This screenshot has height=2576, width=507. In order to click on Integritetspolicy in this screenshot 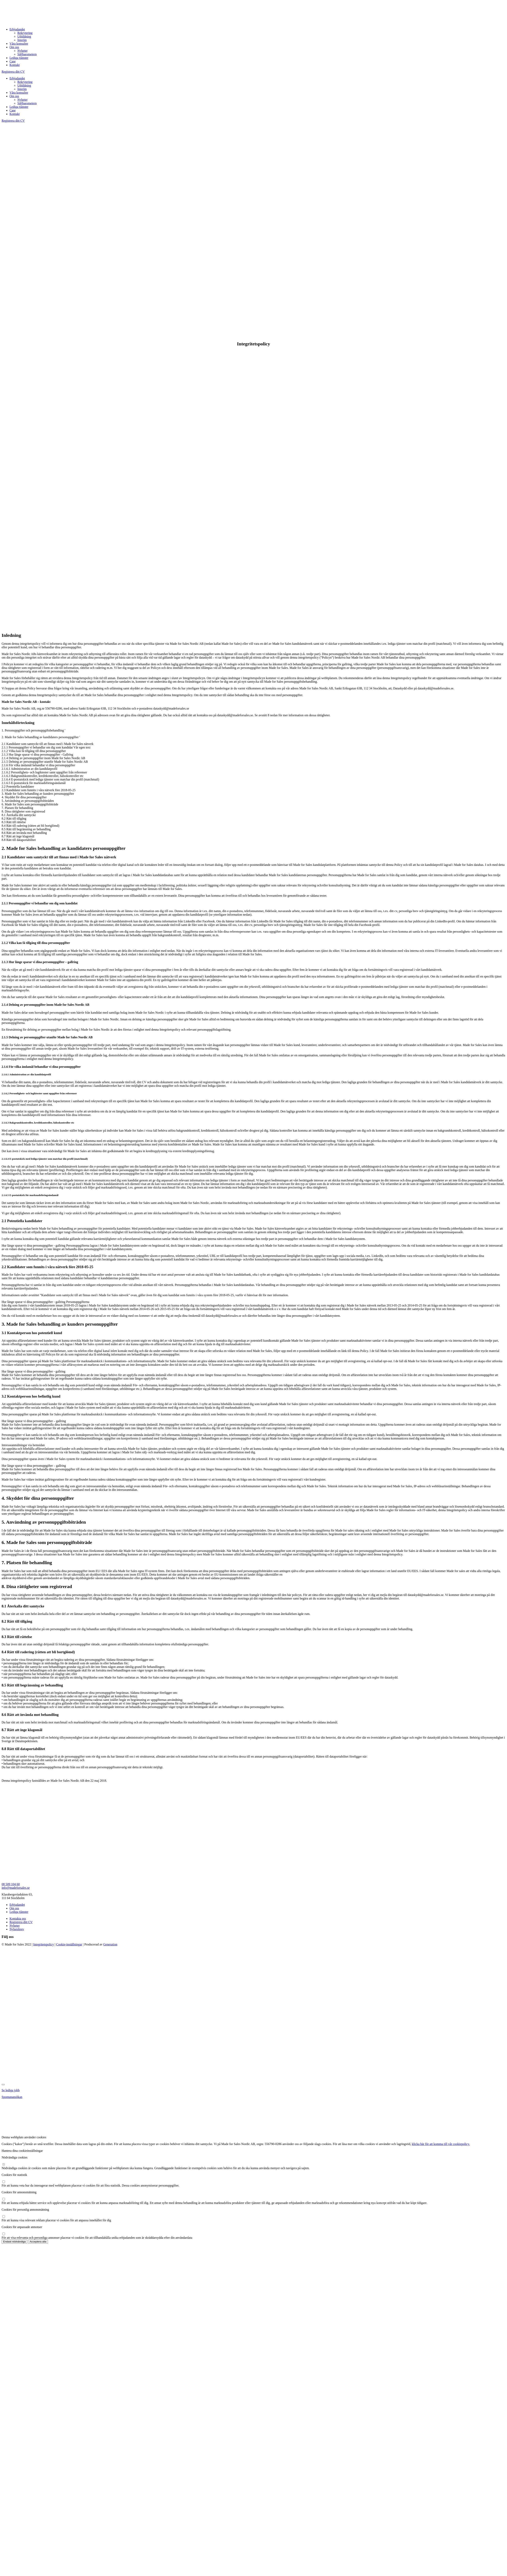, I will do `click(43, 1944)`.